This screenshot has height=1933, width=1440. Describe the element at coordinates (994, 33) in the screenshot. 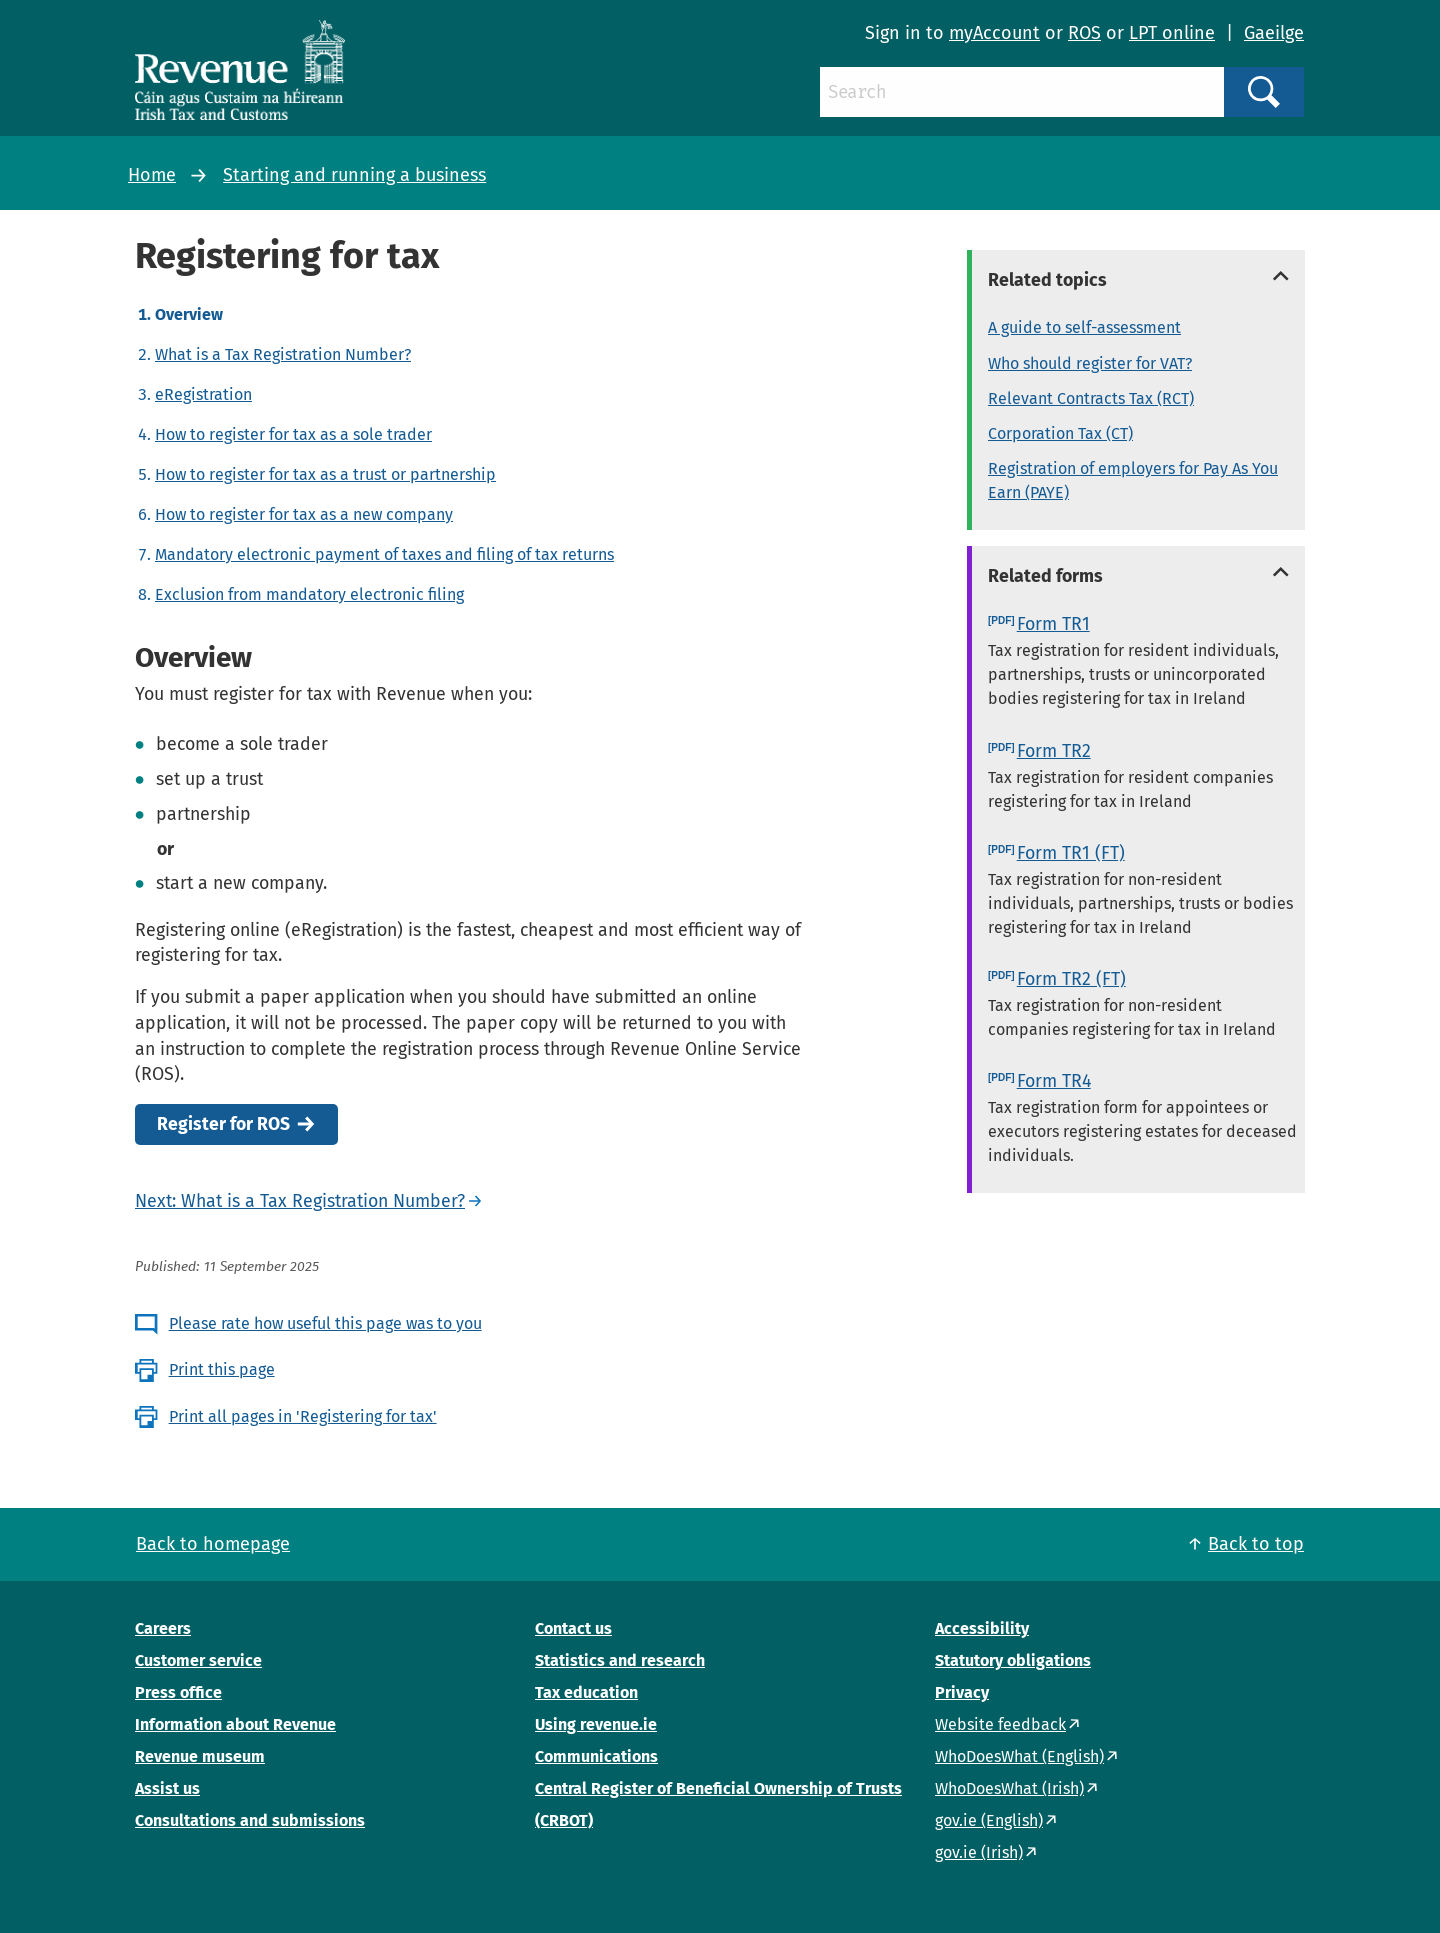

I see `myAccount` at that location.